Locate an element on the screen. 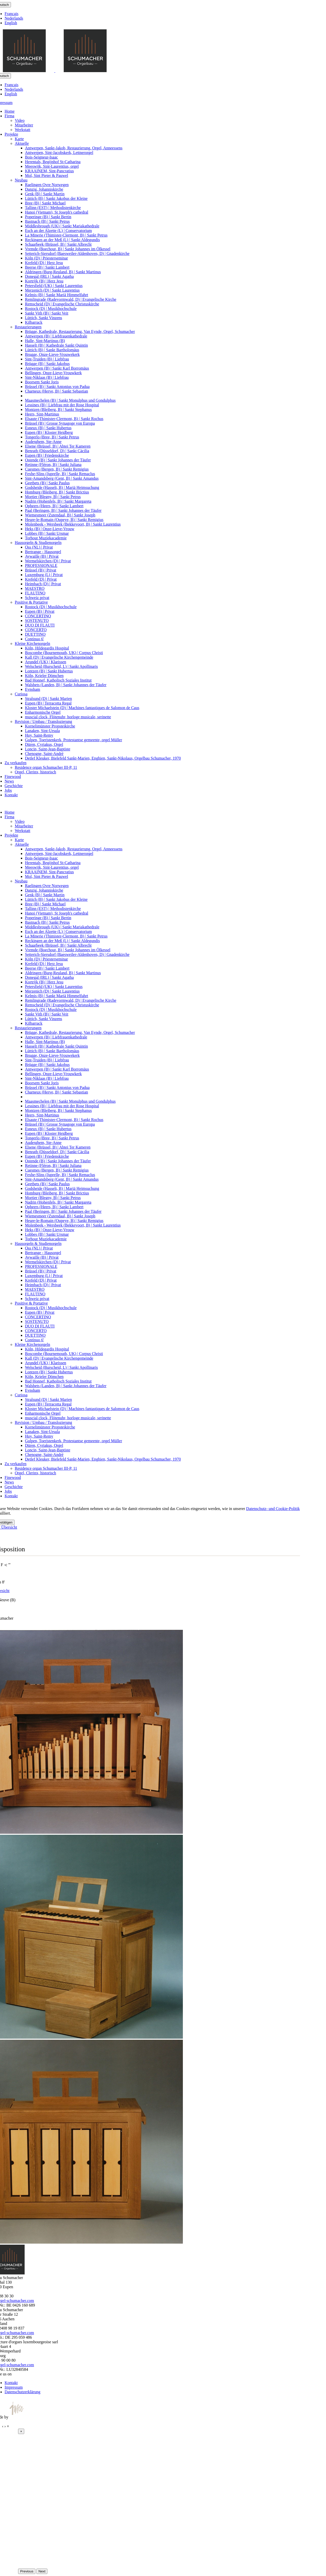 The height and width of the screenshot is (2576, 326). Huy, Saint-Remy is located at coordinates (39, 735).